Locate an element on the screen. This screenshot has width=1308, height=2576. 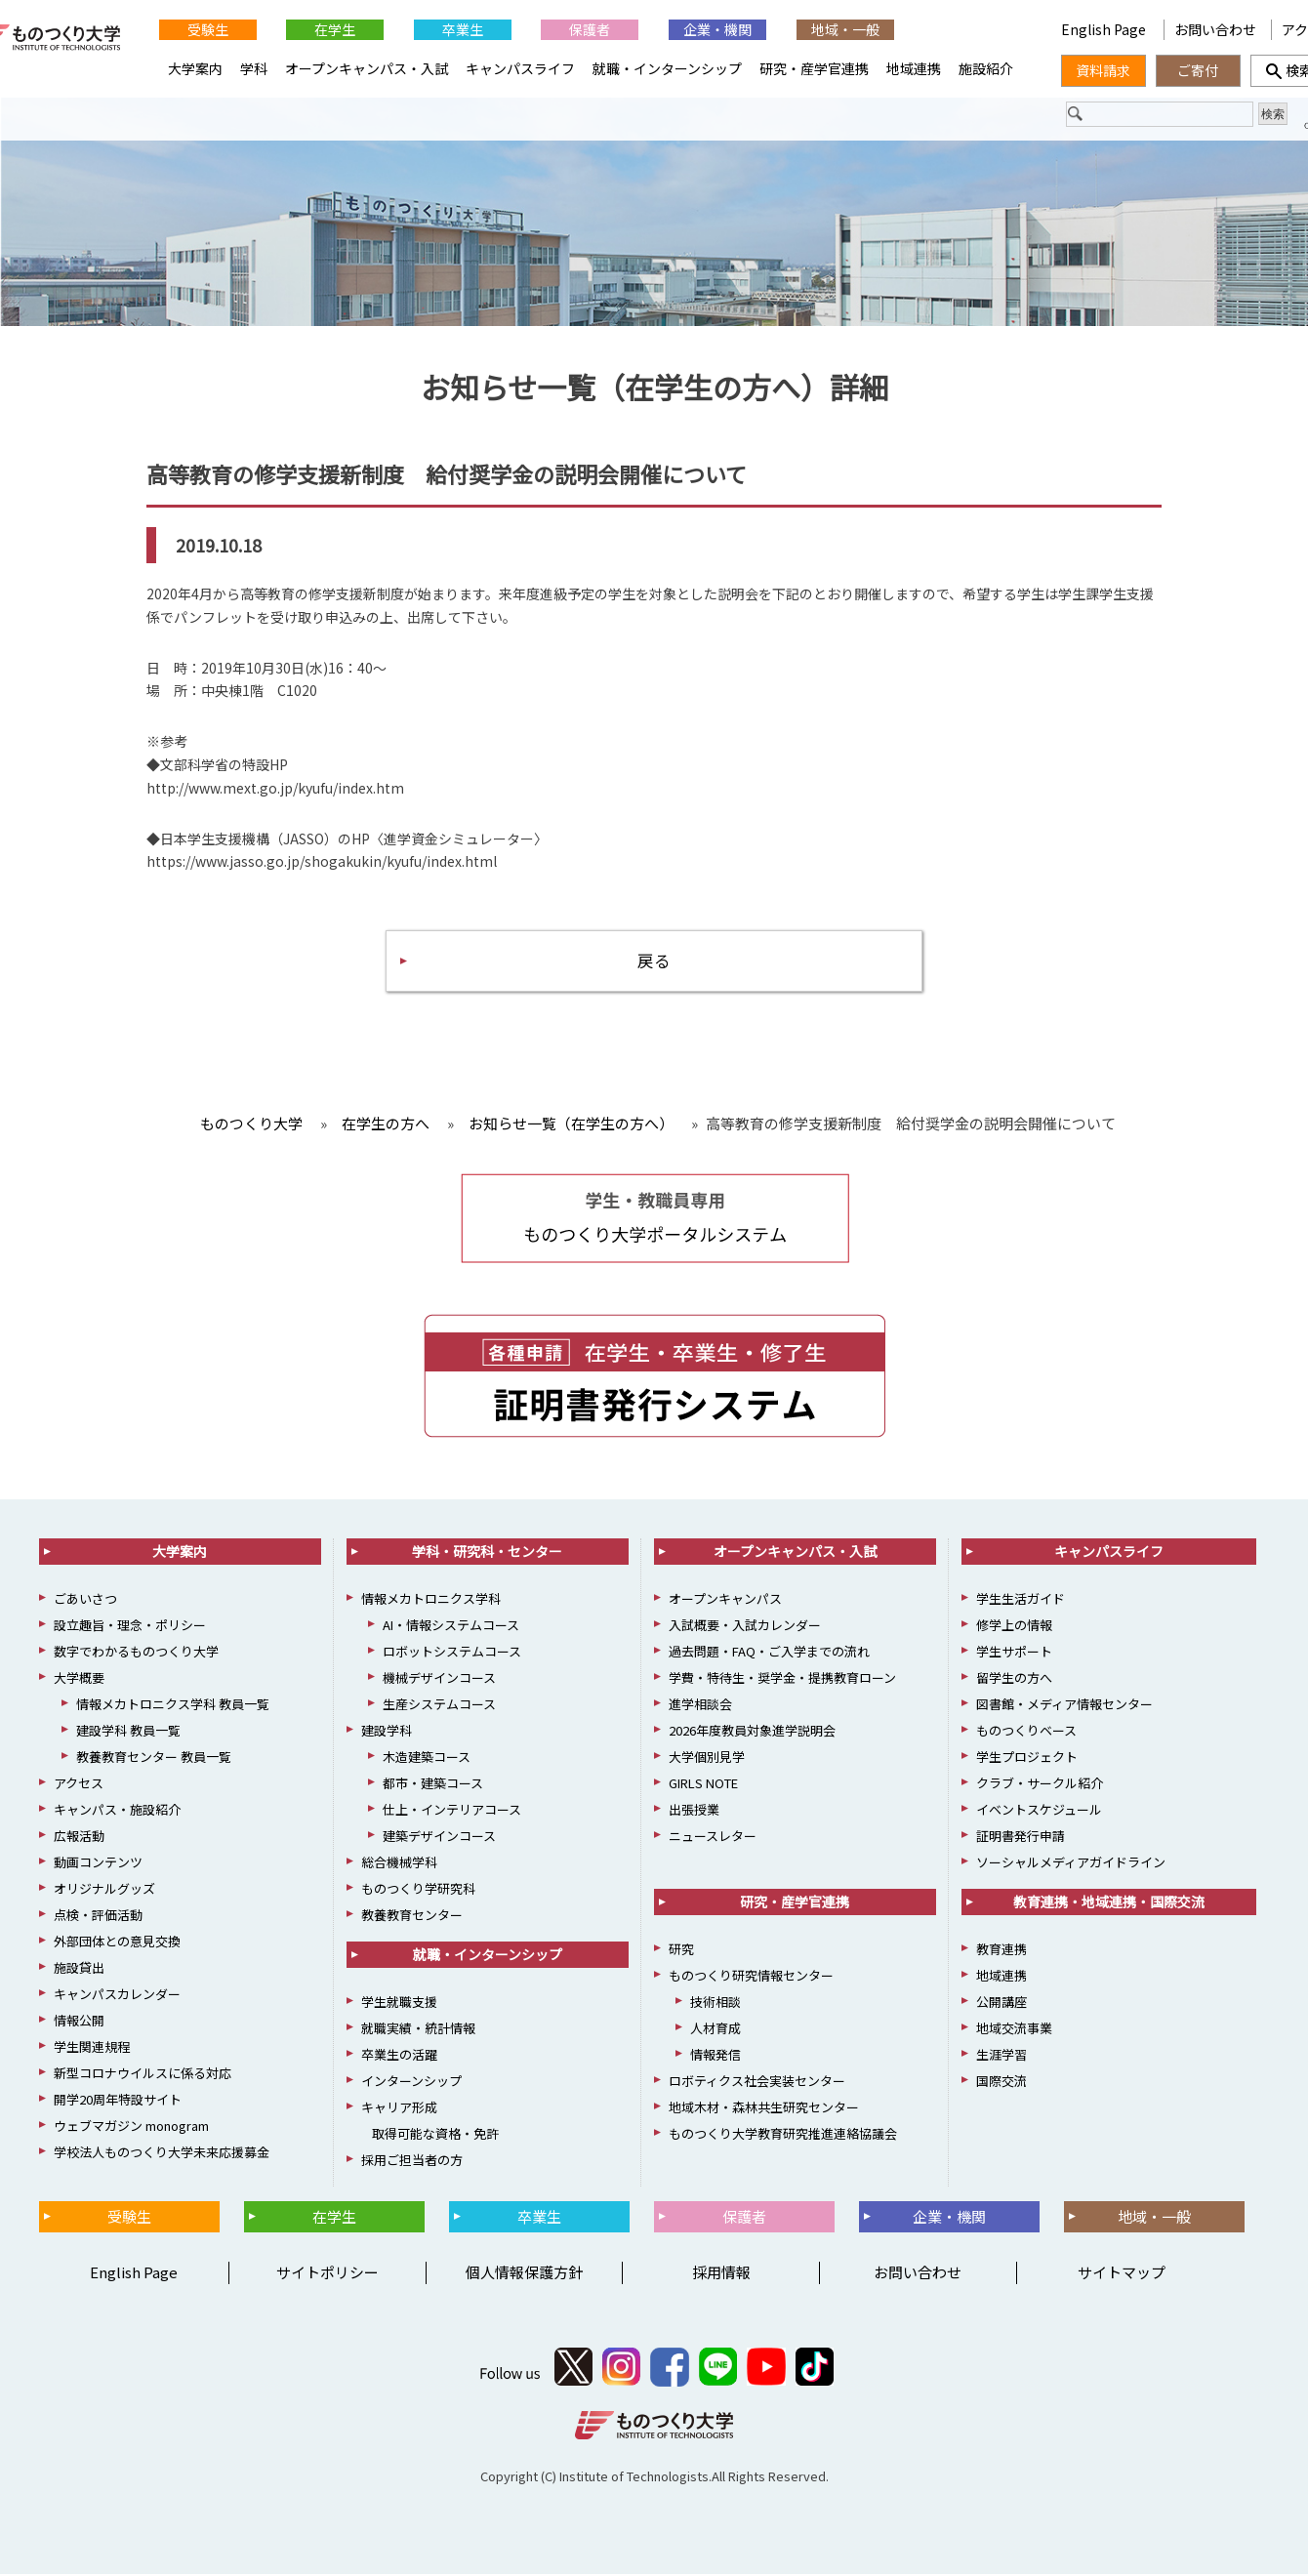
オープンキャンパス is located at coordinates (725, 1600).